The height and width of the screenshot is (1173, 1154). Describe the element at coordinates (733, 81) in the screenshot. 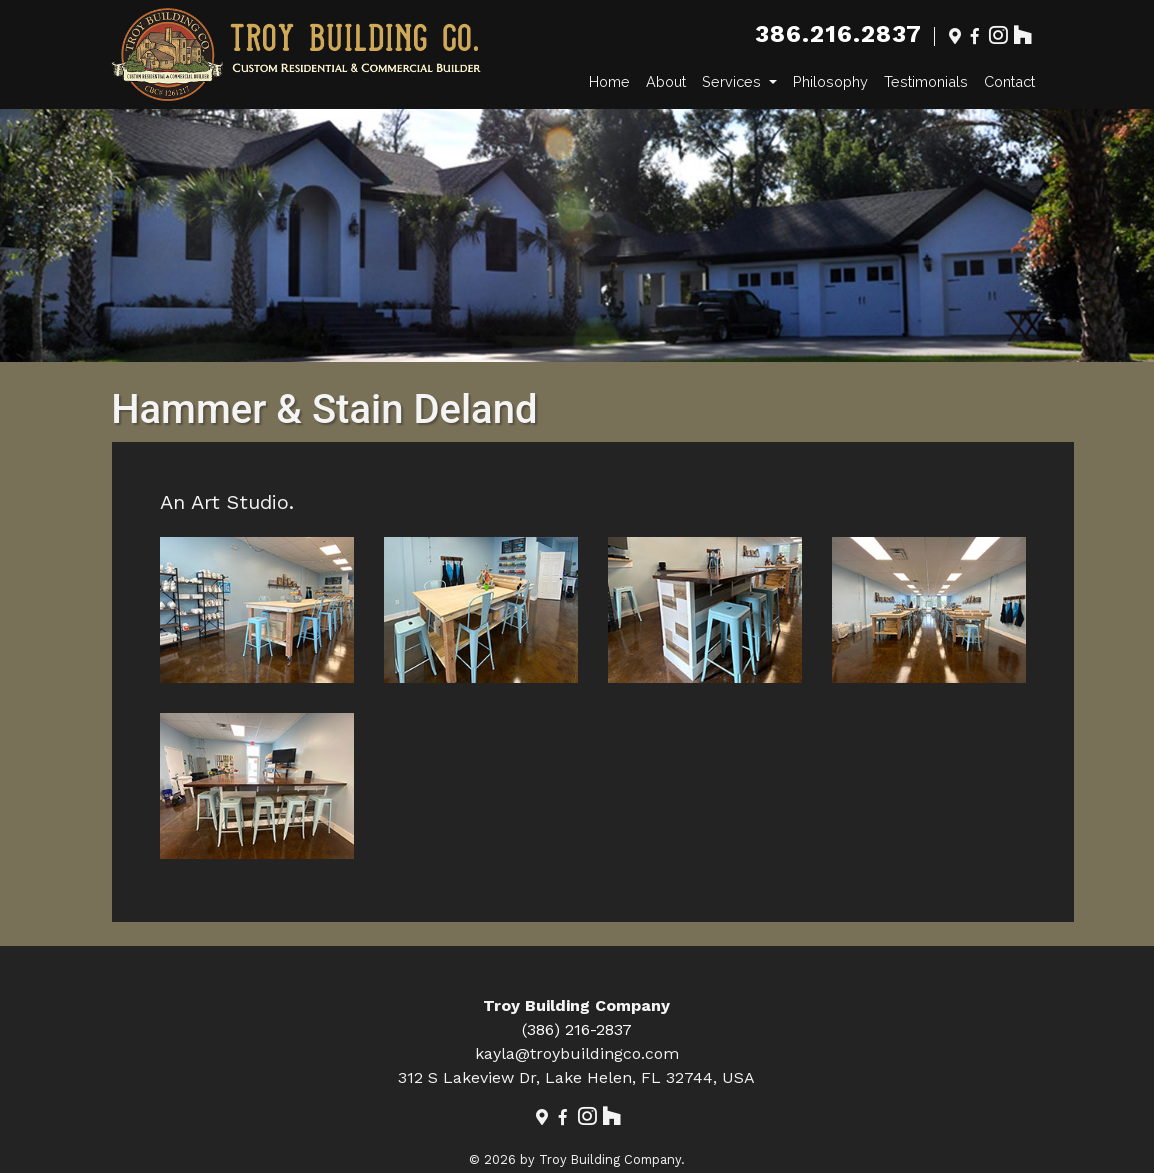

I see `Services` at that location.